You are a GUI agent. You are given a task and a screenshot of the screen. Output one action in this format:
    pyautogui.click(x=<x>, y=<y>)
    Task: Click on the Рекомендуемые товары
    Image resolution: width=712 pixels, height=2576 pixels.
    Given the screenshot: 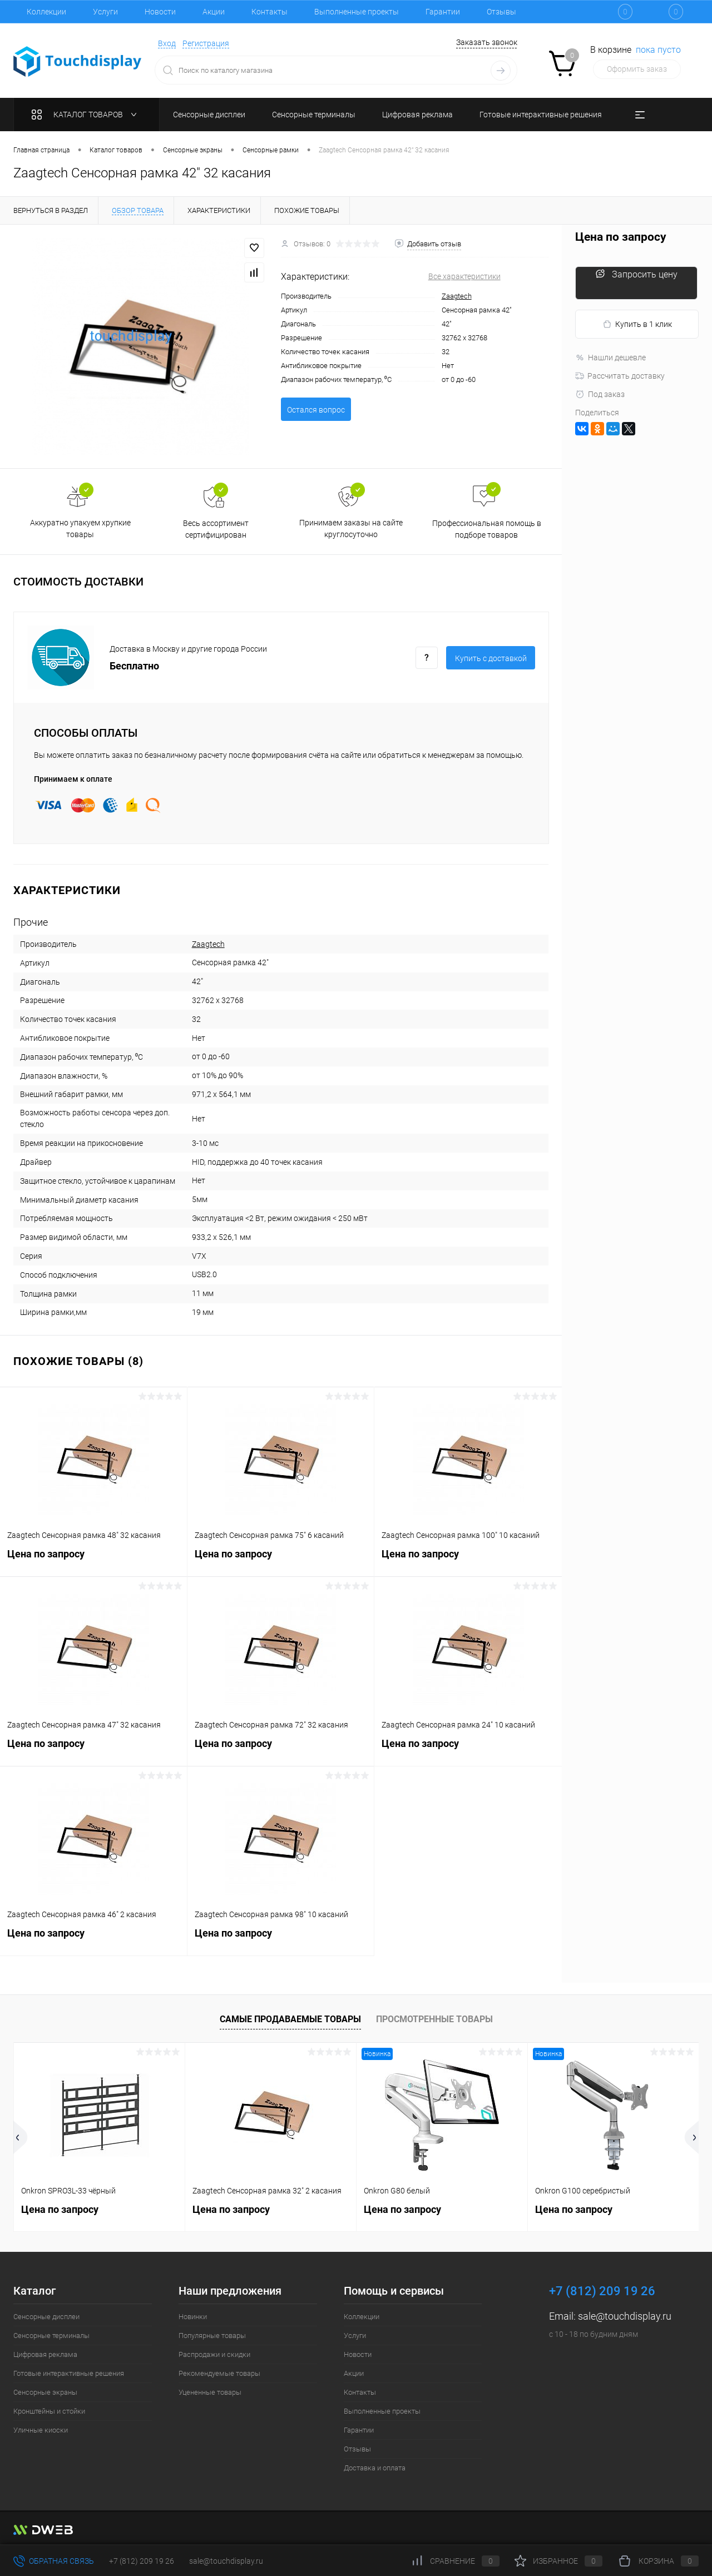 What is the action you would take?
    pyautogui.click(x=219, y=2373)
    